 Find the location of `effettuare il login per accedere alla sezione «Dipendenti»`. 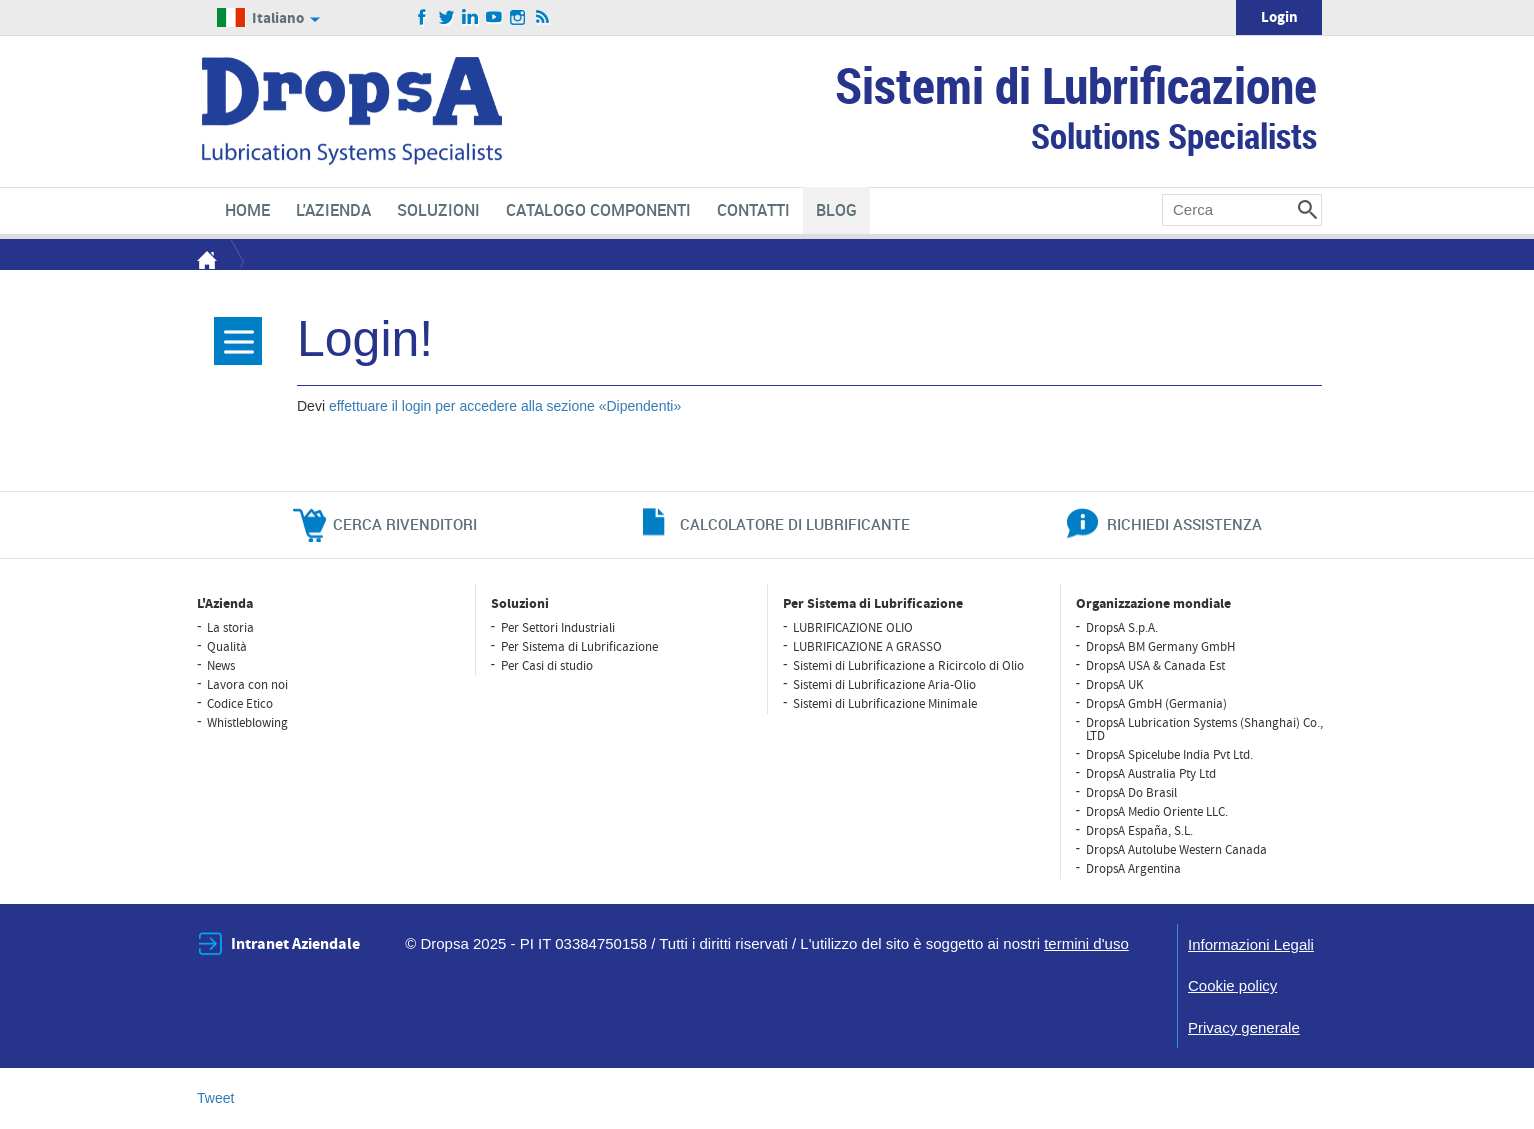

effettuare il login per accedere alla sezione «Dipendenti» is located at coordinates (505, 406).